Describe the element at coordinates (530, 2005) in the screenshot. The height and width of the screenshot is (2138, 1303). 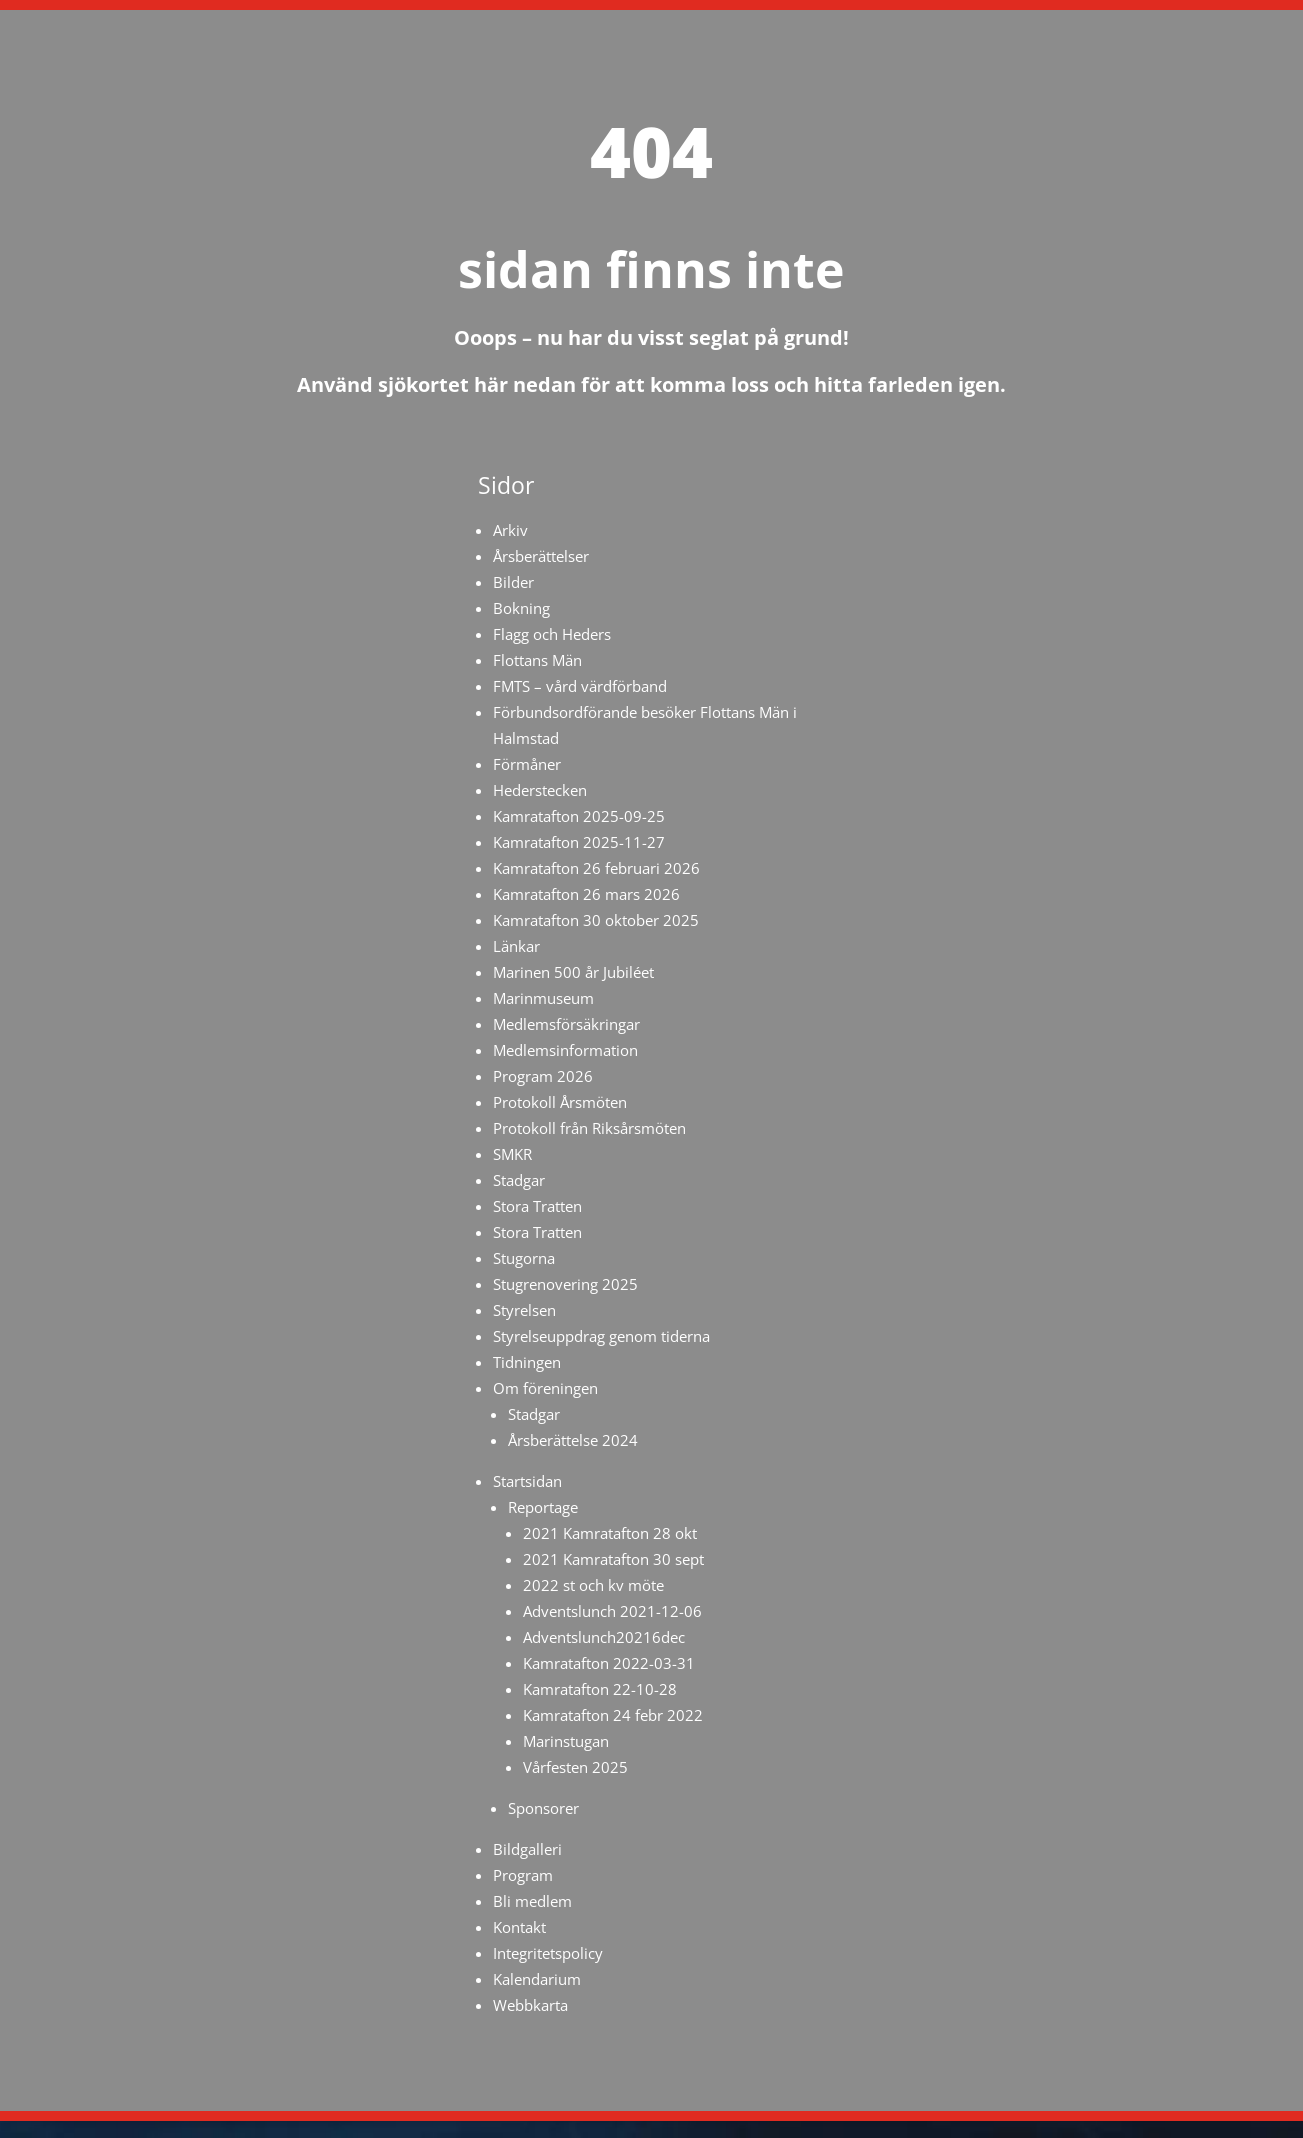
I see `Webbkarta` at that location.